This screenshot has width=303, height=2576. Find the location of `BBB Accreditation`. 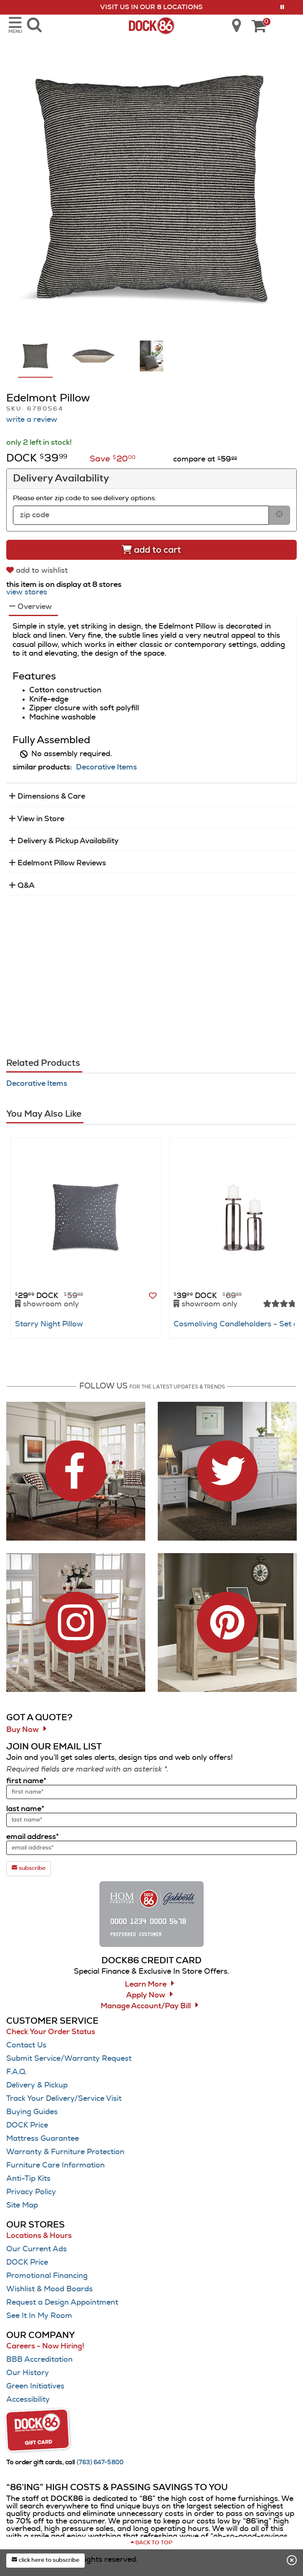

BBB Accreditation is located at coordinates (39, 2359).